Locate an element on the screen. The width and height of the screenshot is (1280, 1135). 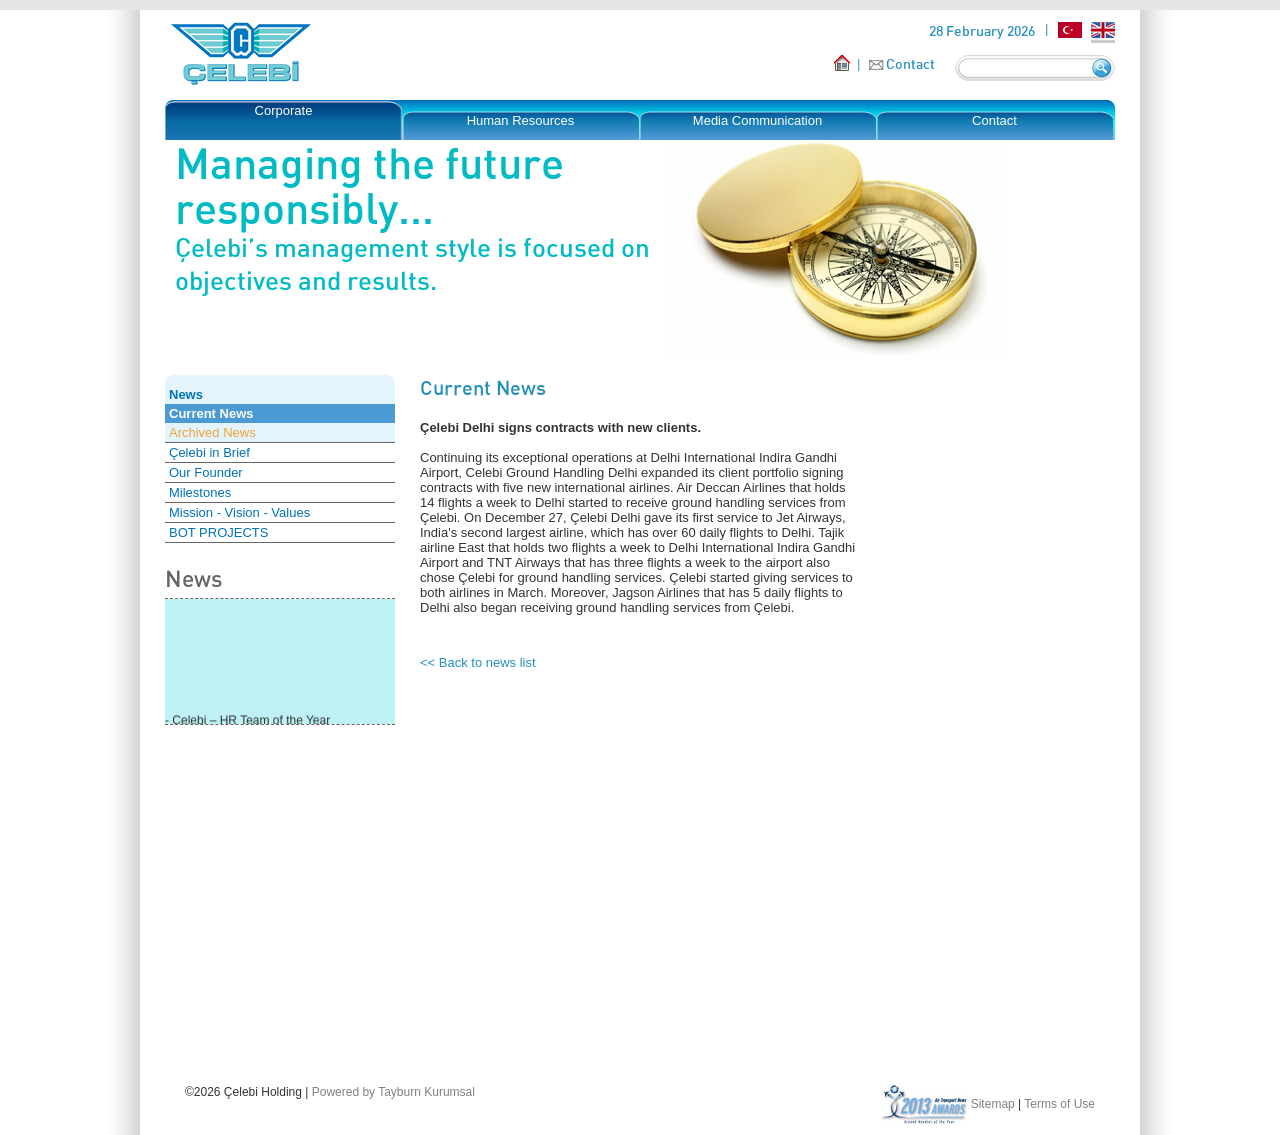
Çelebi in Brief is located at coordinates (209, 452).